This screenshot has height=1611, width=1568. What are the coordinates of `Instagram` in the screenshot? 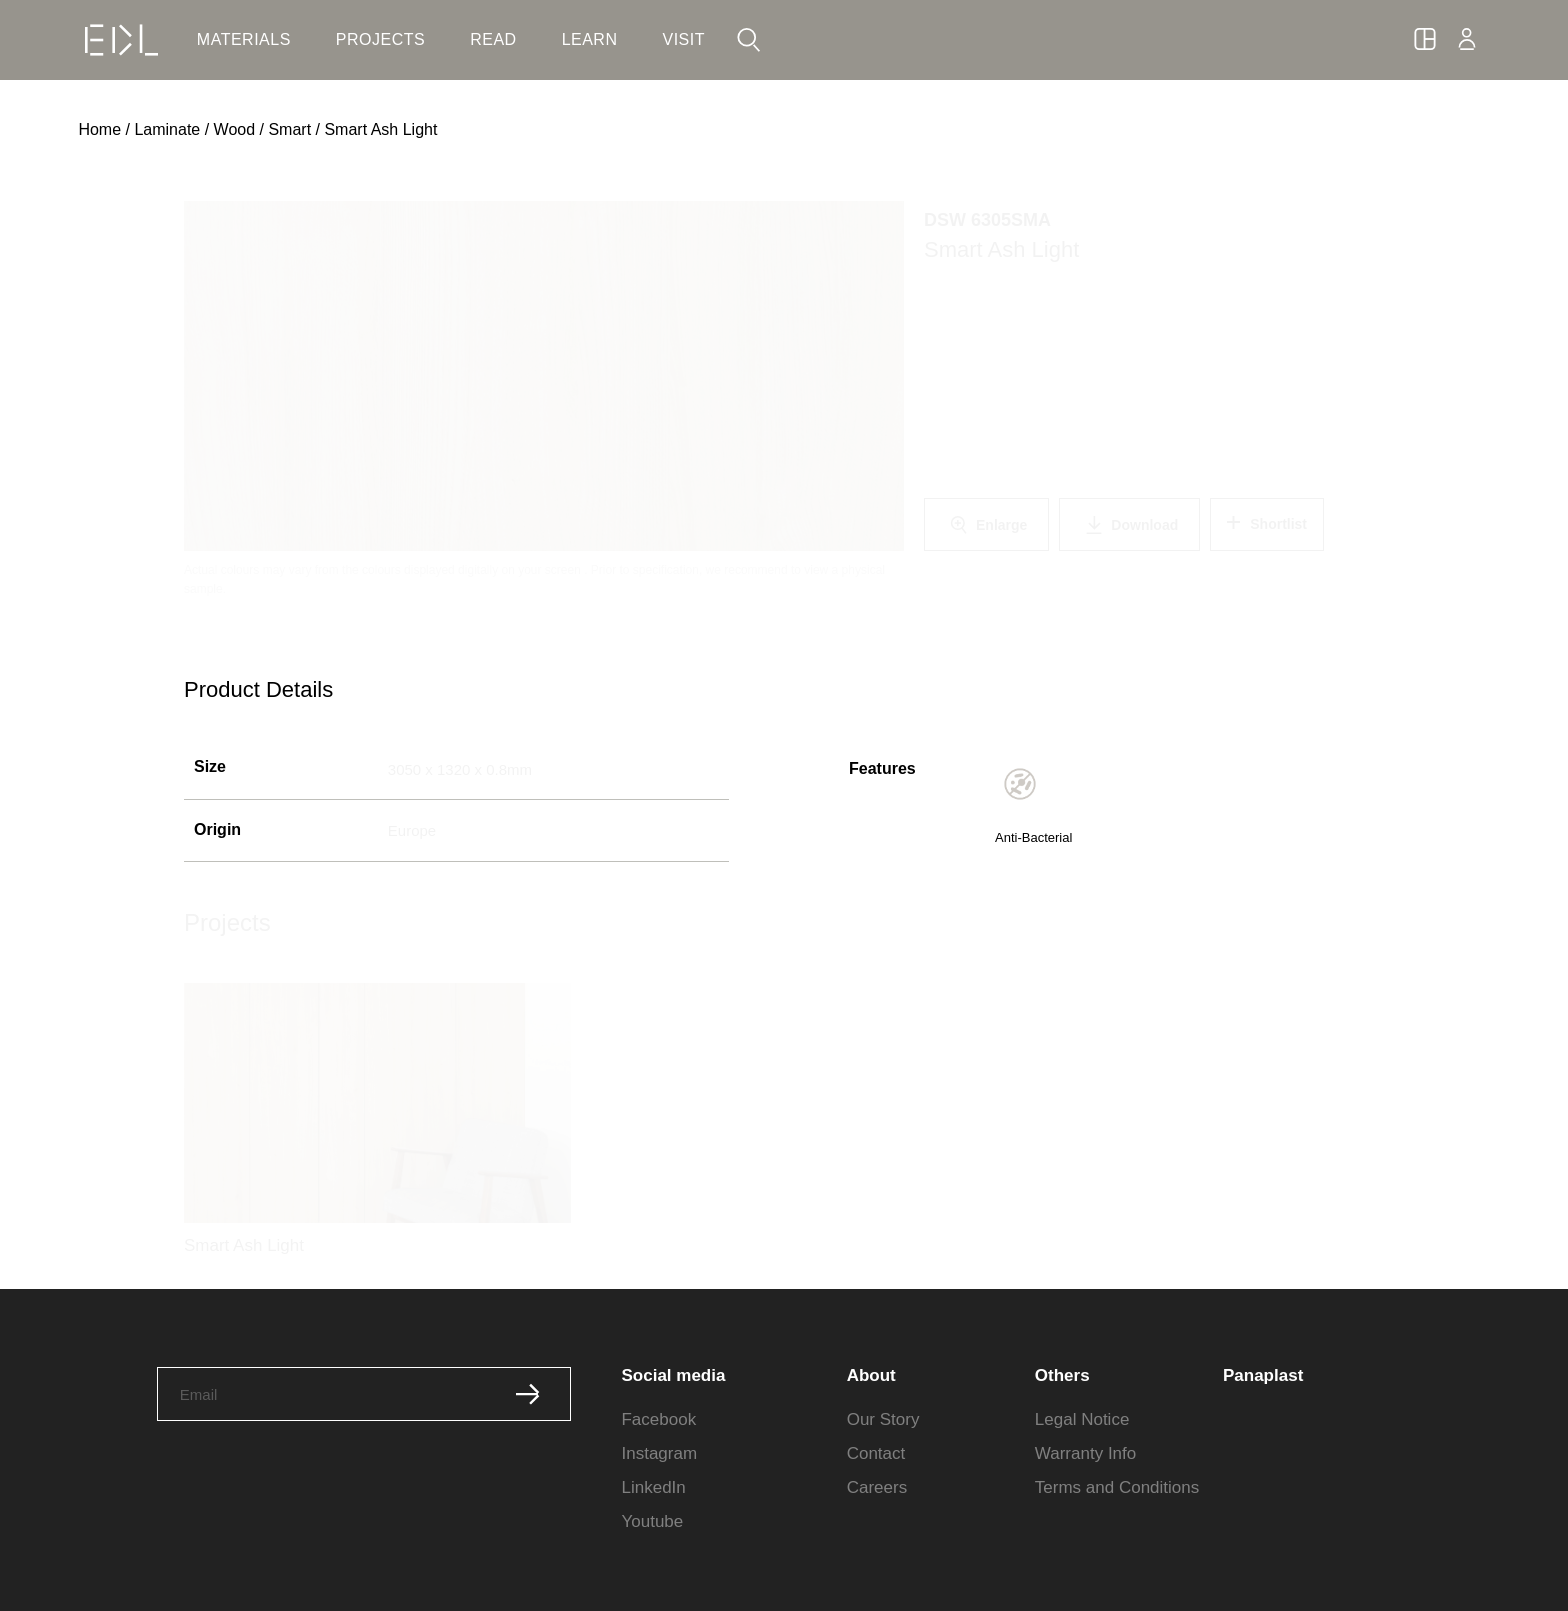 It's located at (659, 1453).